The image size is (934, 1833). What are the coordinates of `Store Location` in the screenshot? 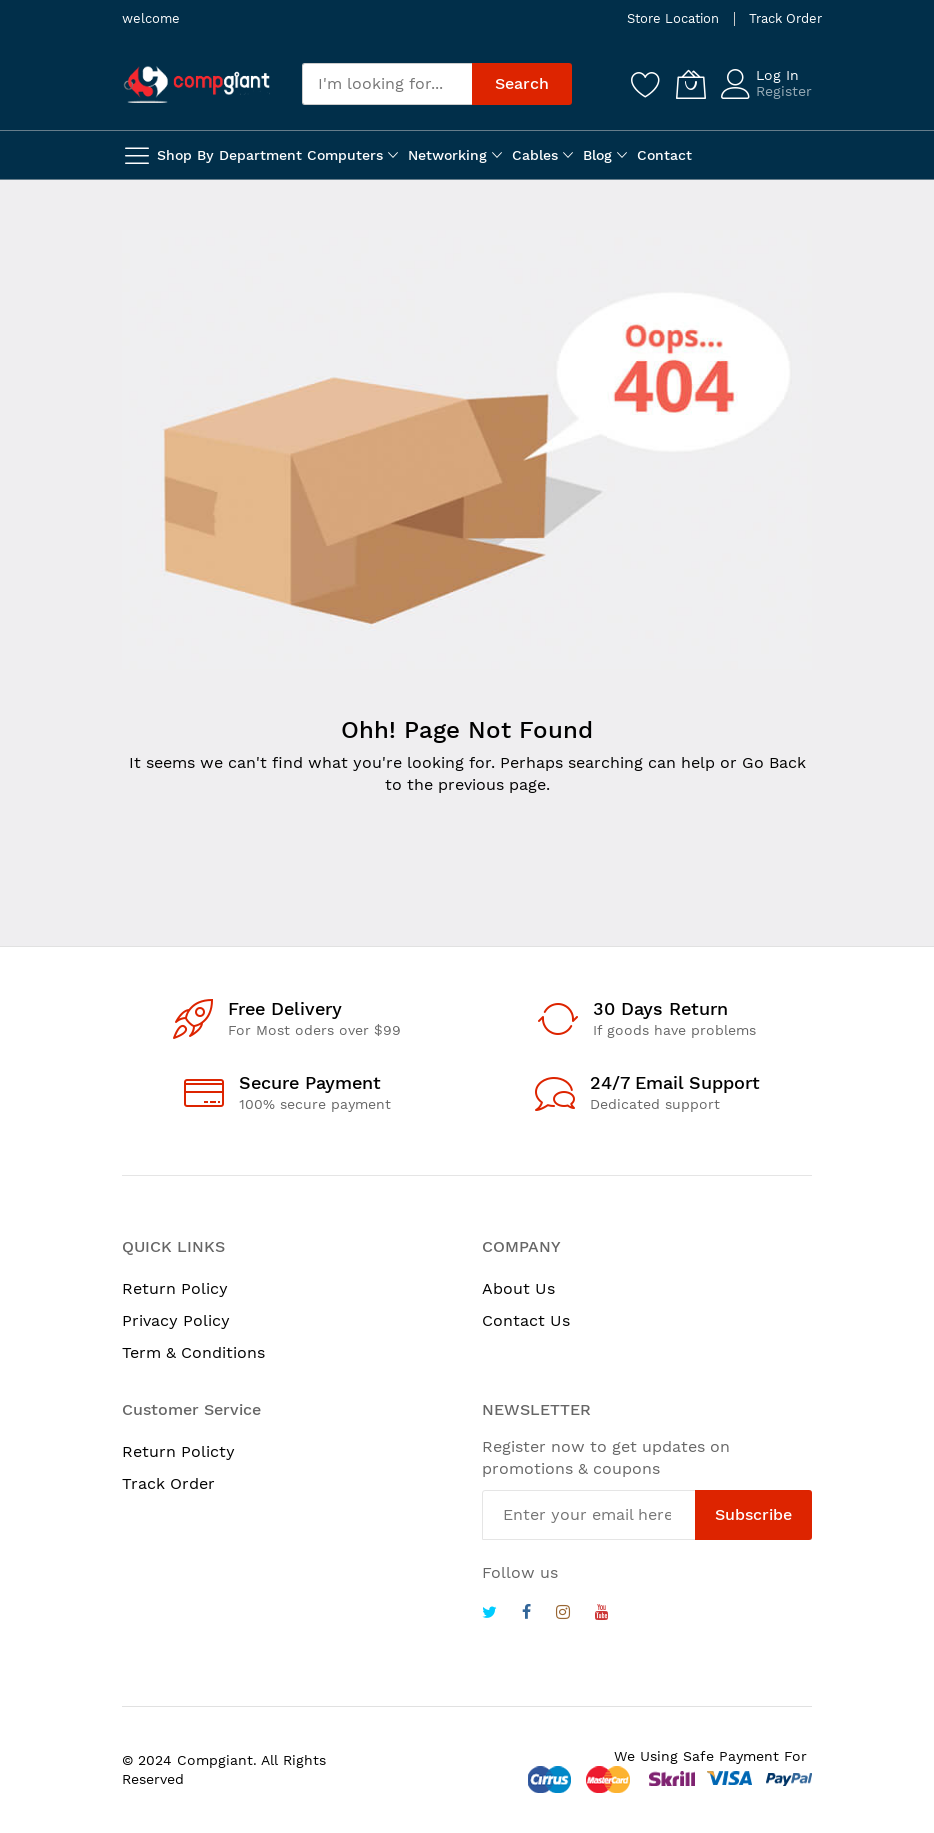 It's located at (673, 18).